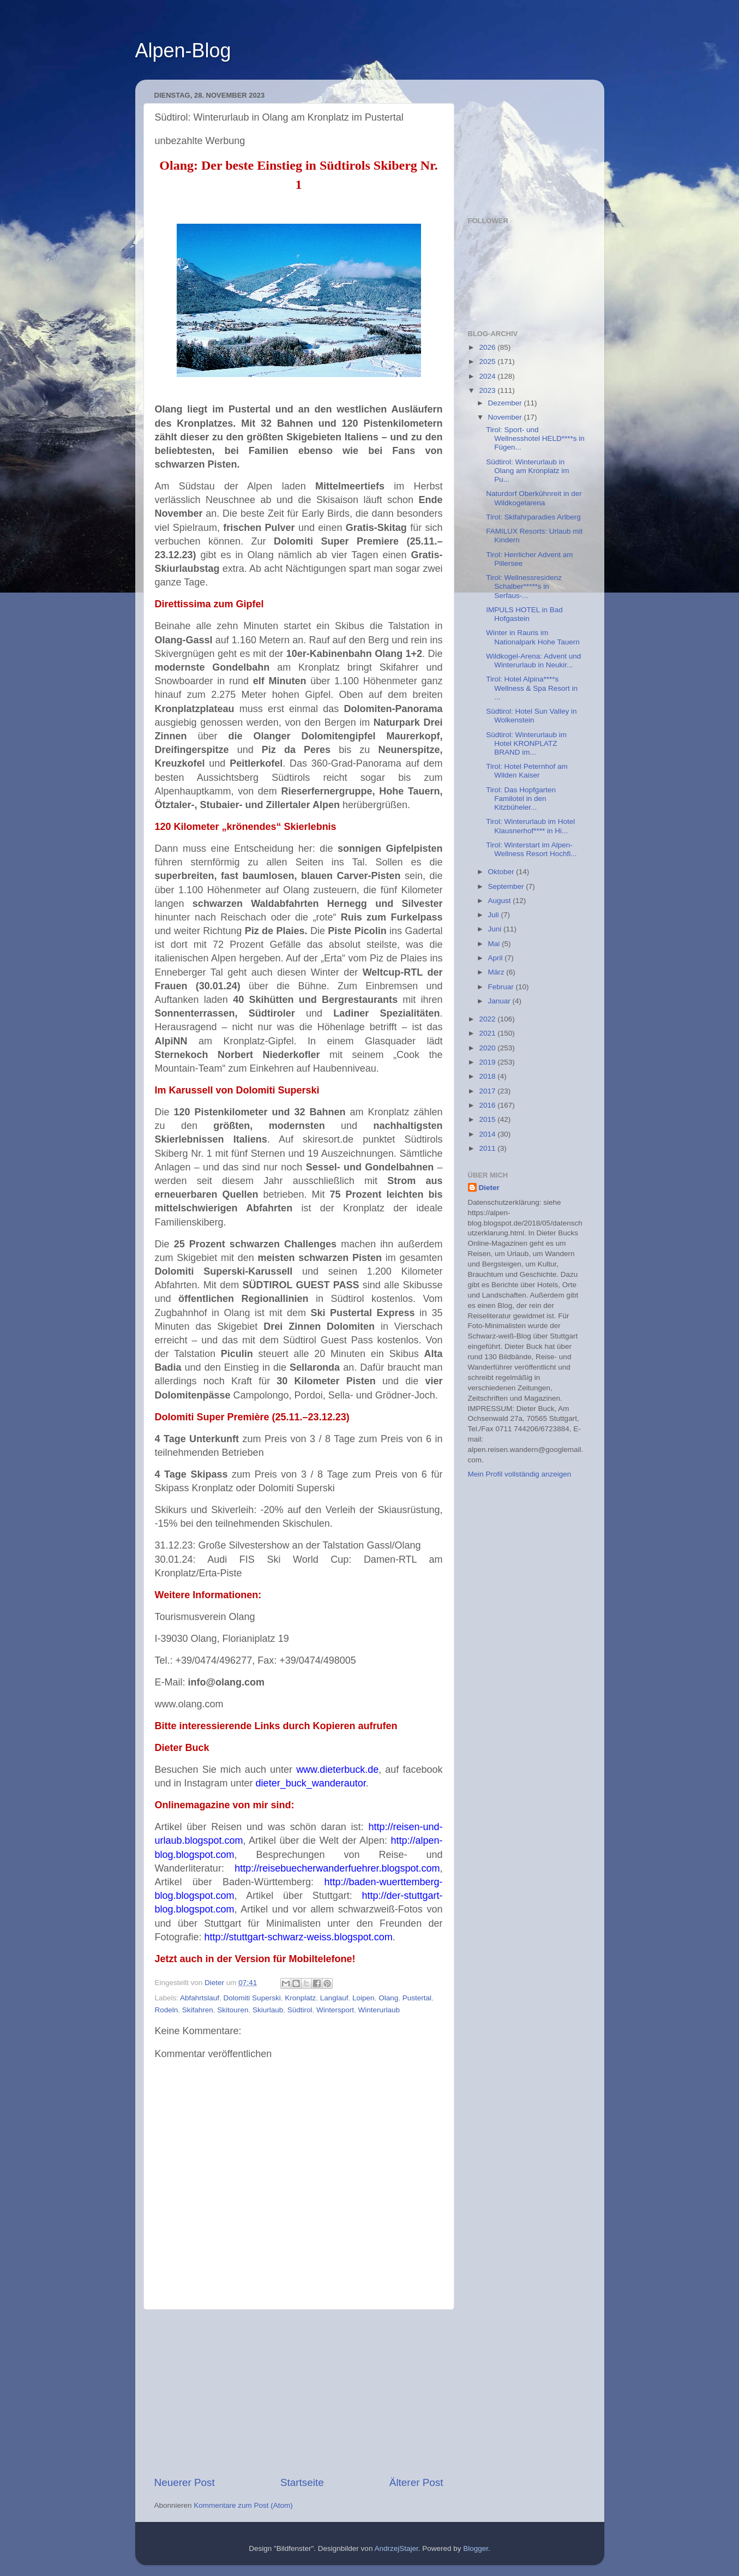  Describe the element at coordinates (197, 2010) in the screenshot. I see `Skifahren` at that location.